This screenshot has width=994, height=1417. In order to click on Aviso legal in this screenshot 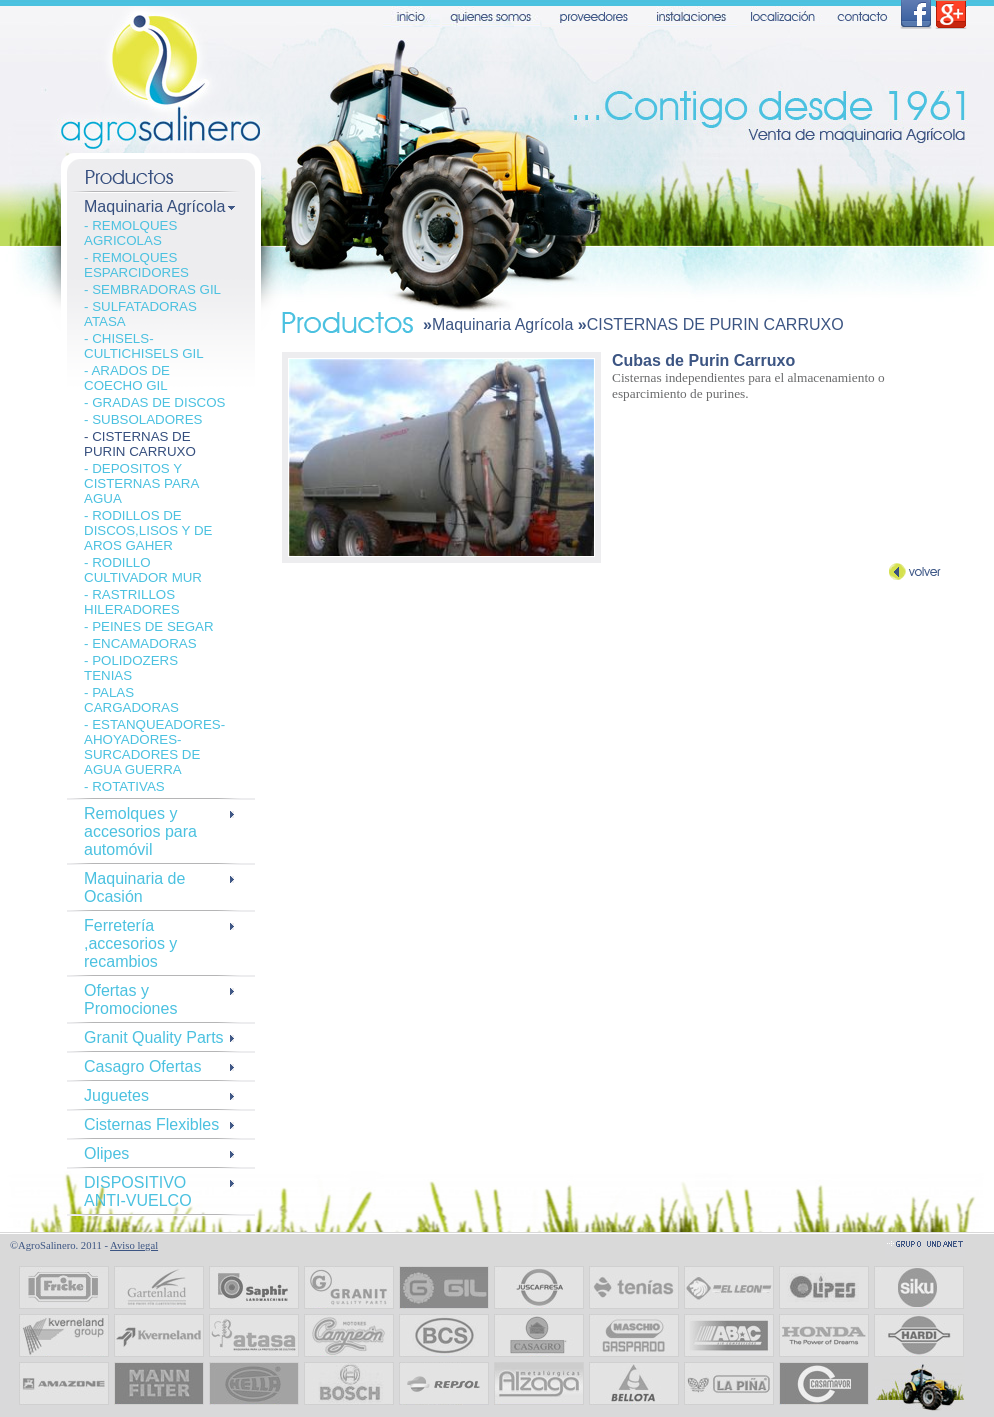, I will do `click(134, 1245)`.